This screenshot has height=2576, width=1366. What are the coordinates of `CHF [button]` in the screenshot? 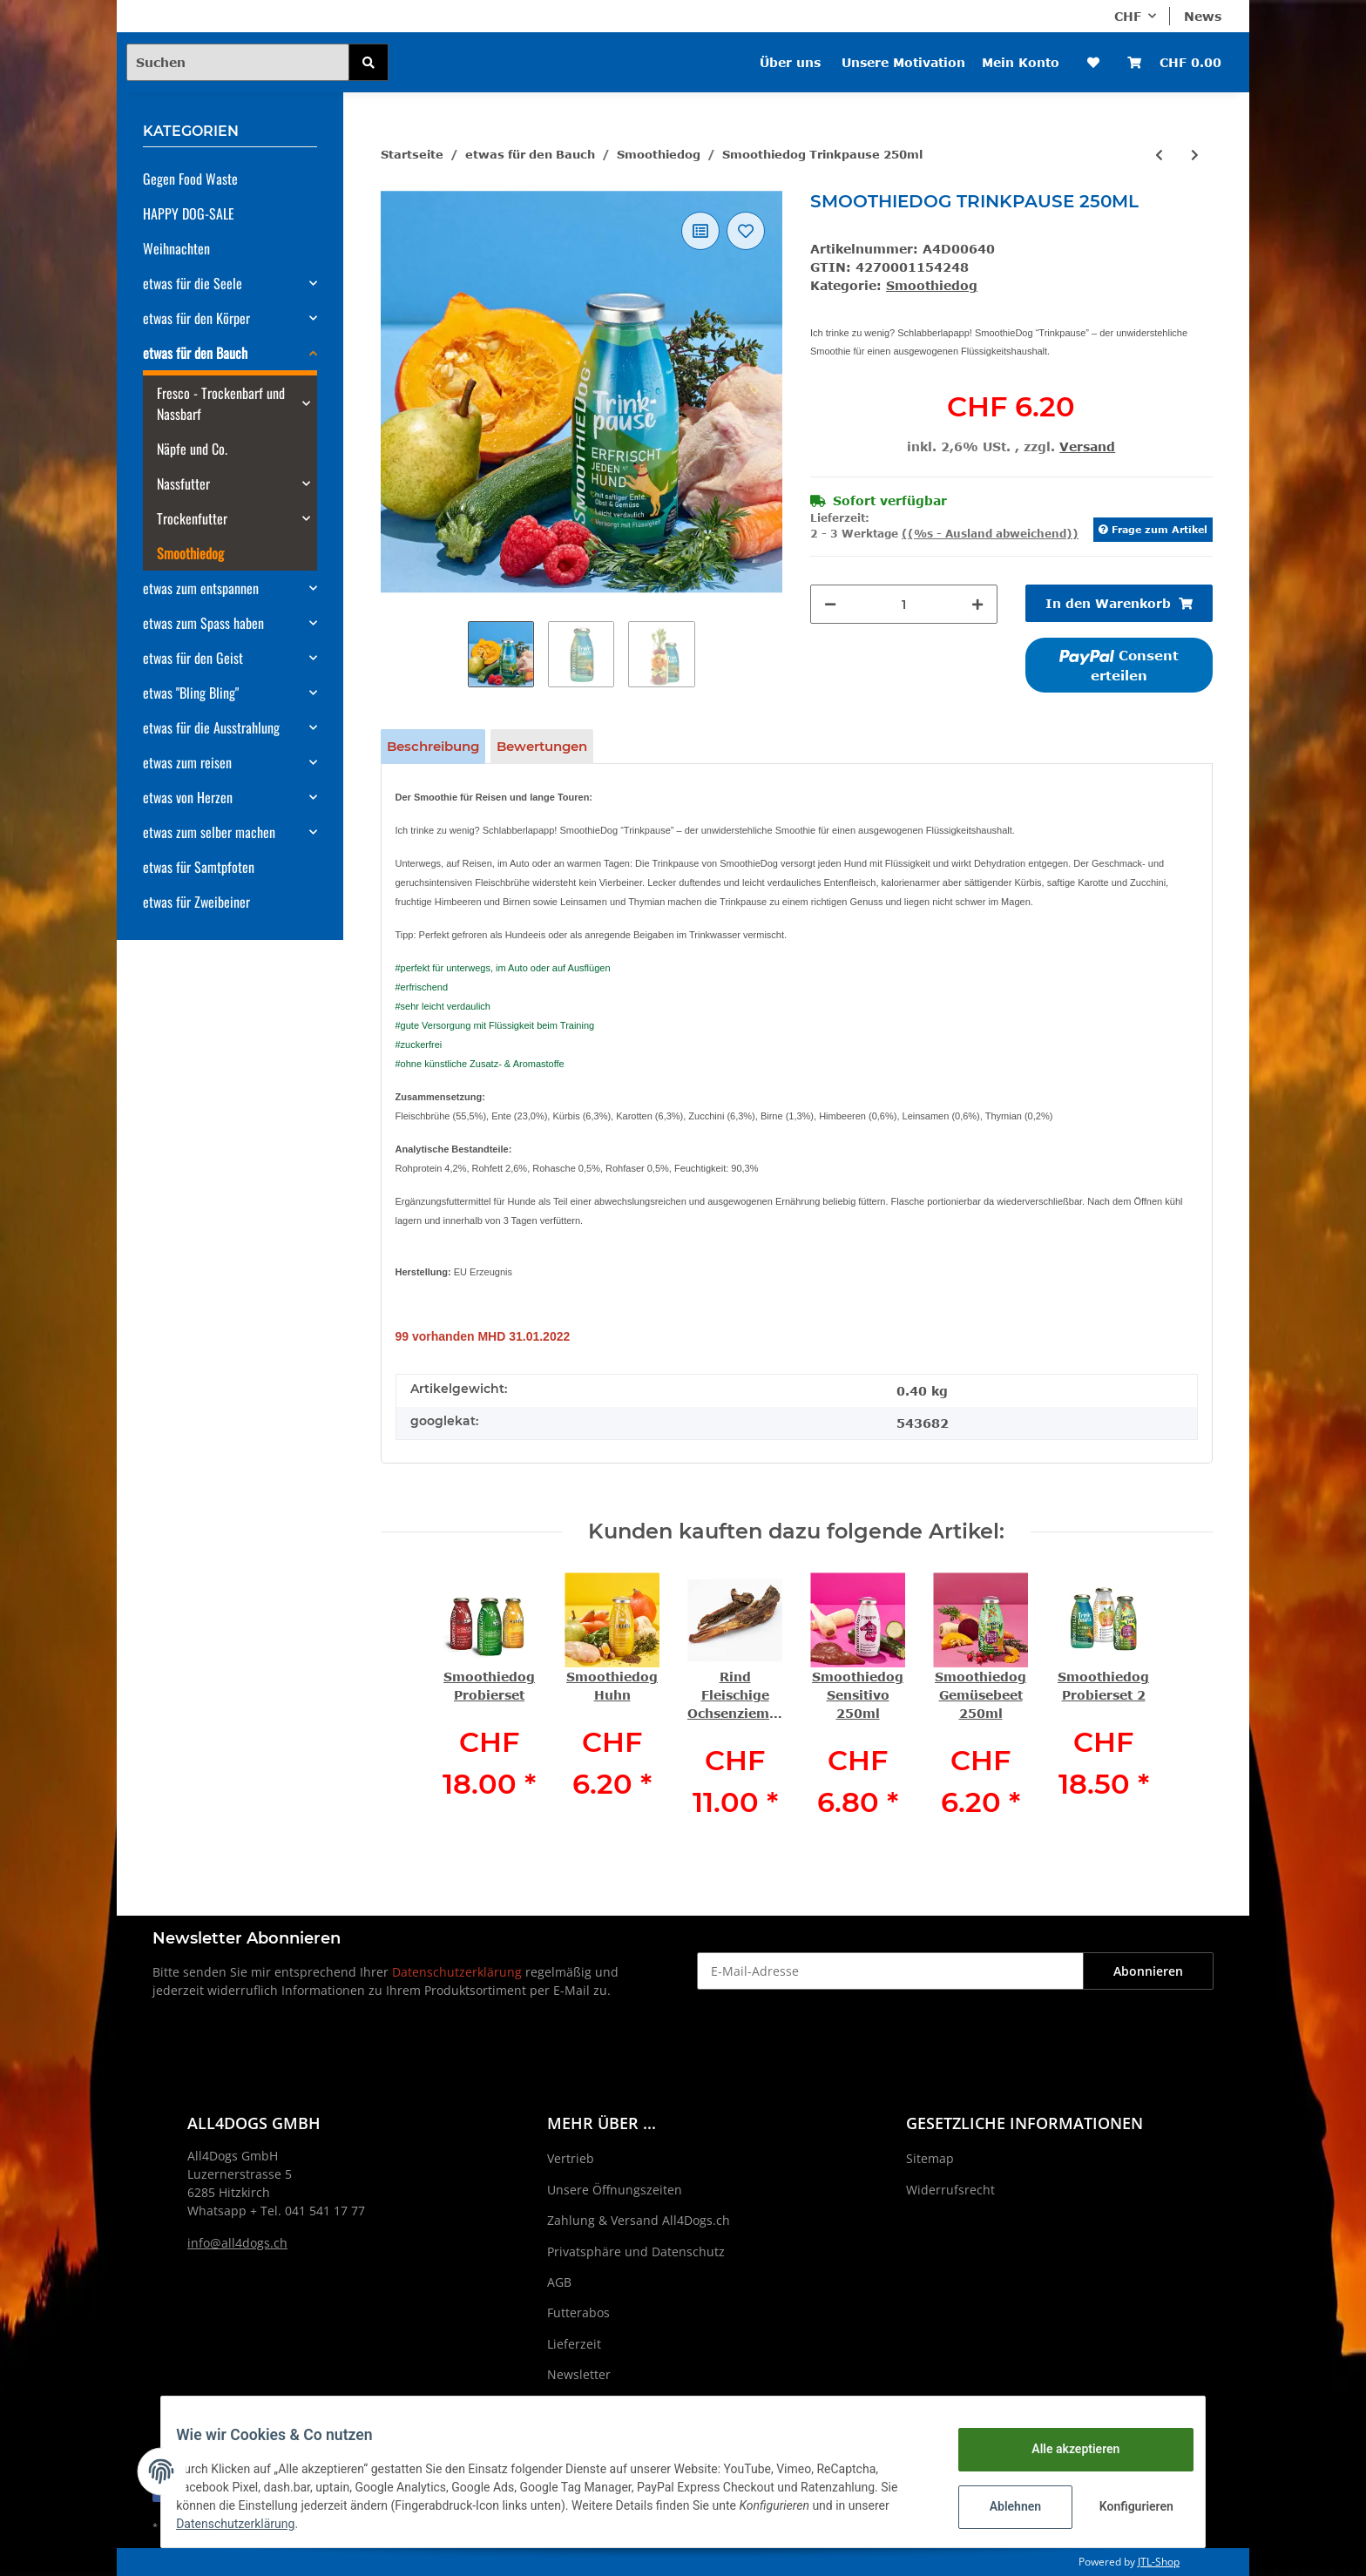 It's located at (1127, 16).